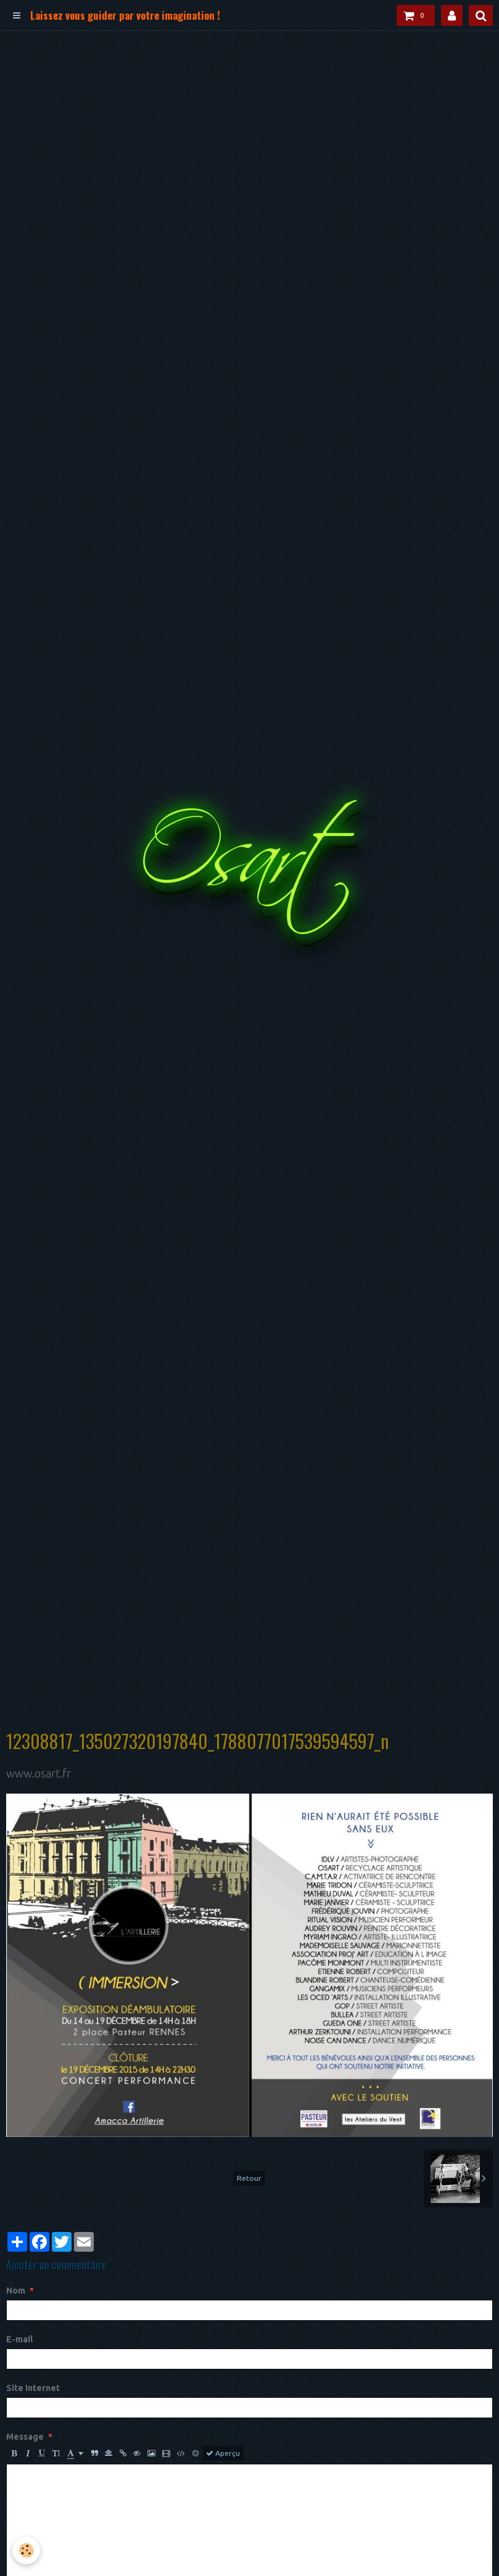 This screenshot has height=2576, width=499. Describe the element at coordinates (33, 2388) in the screenshot. I see `Site Internet` at that location.